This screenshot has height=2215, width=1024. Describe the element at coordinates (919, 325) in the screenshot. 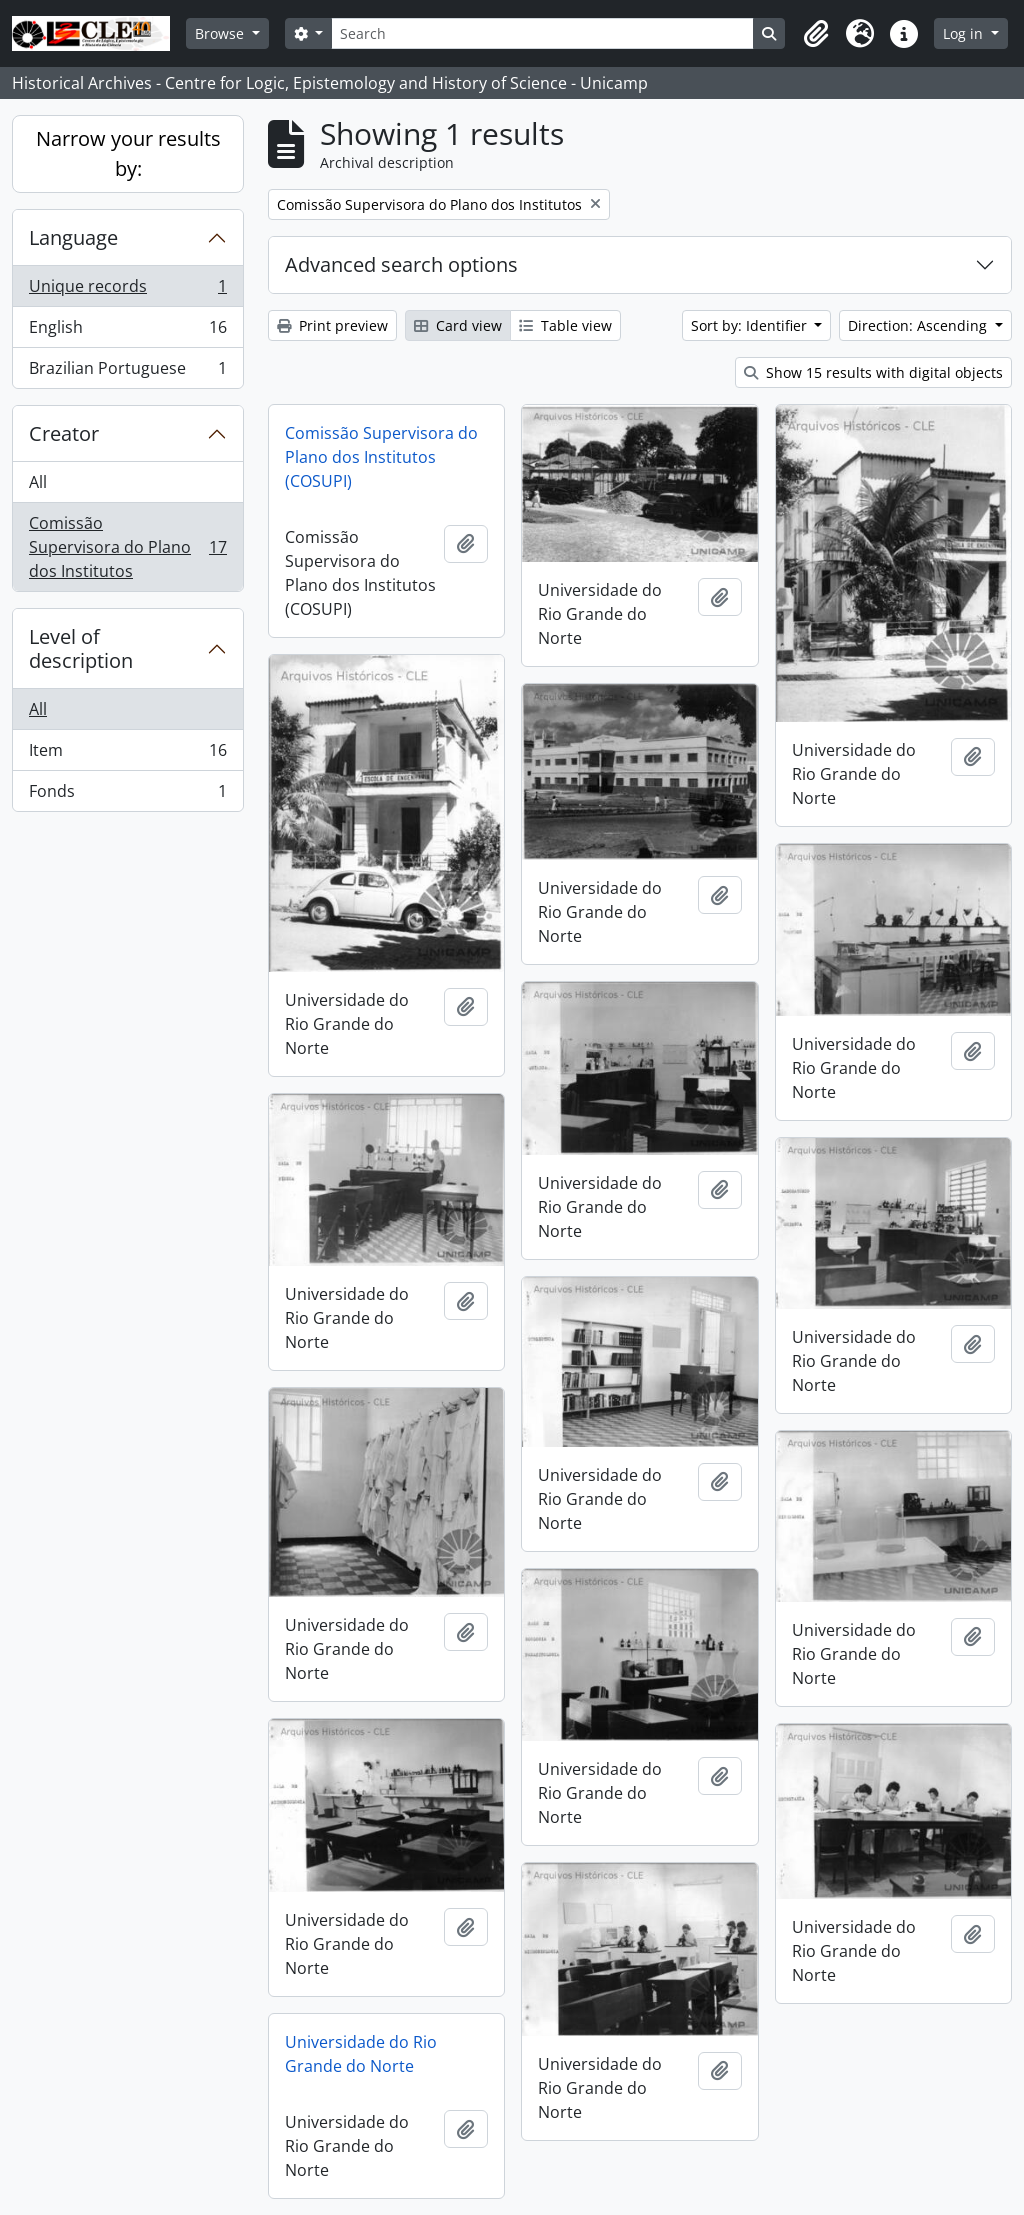

I see `Direction: Ascending` at that location.